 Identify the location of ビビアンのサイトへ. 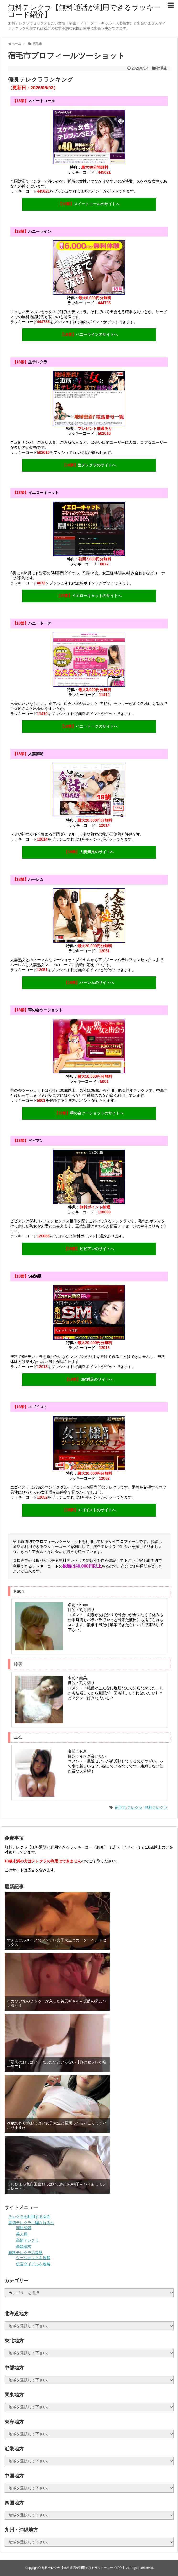
(89, 1249).